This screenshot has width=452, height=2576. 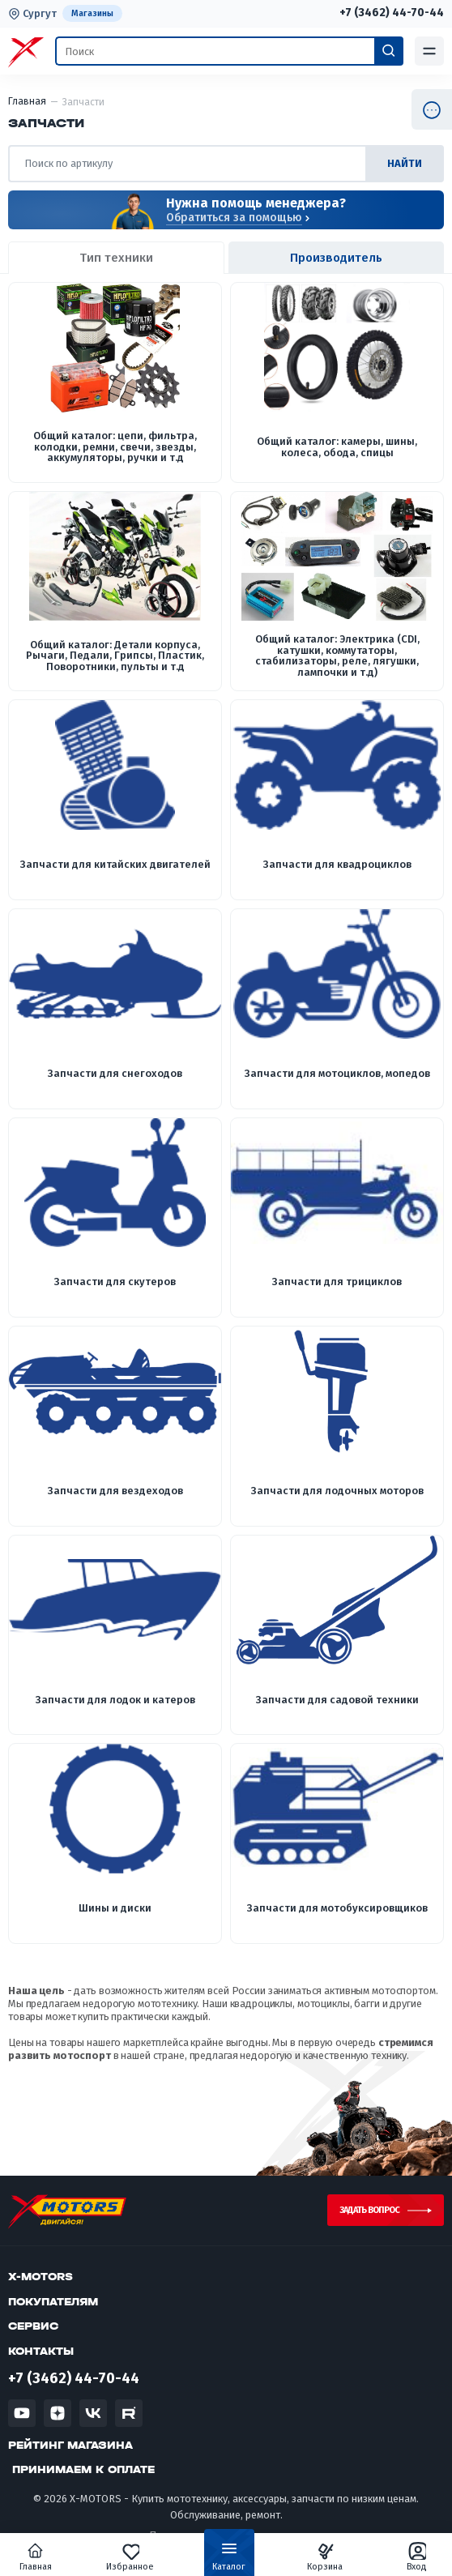 I want to click on Главная, so click(x=35, y=2556).